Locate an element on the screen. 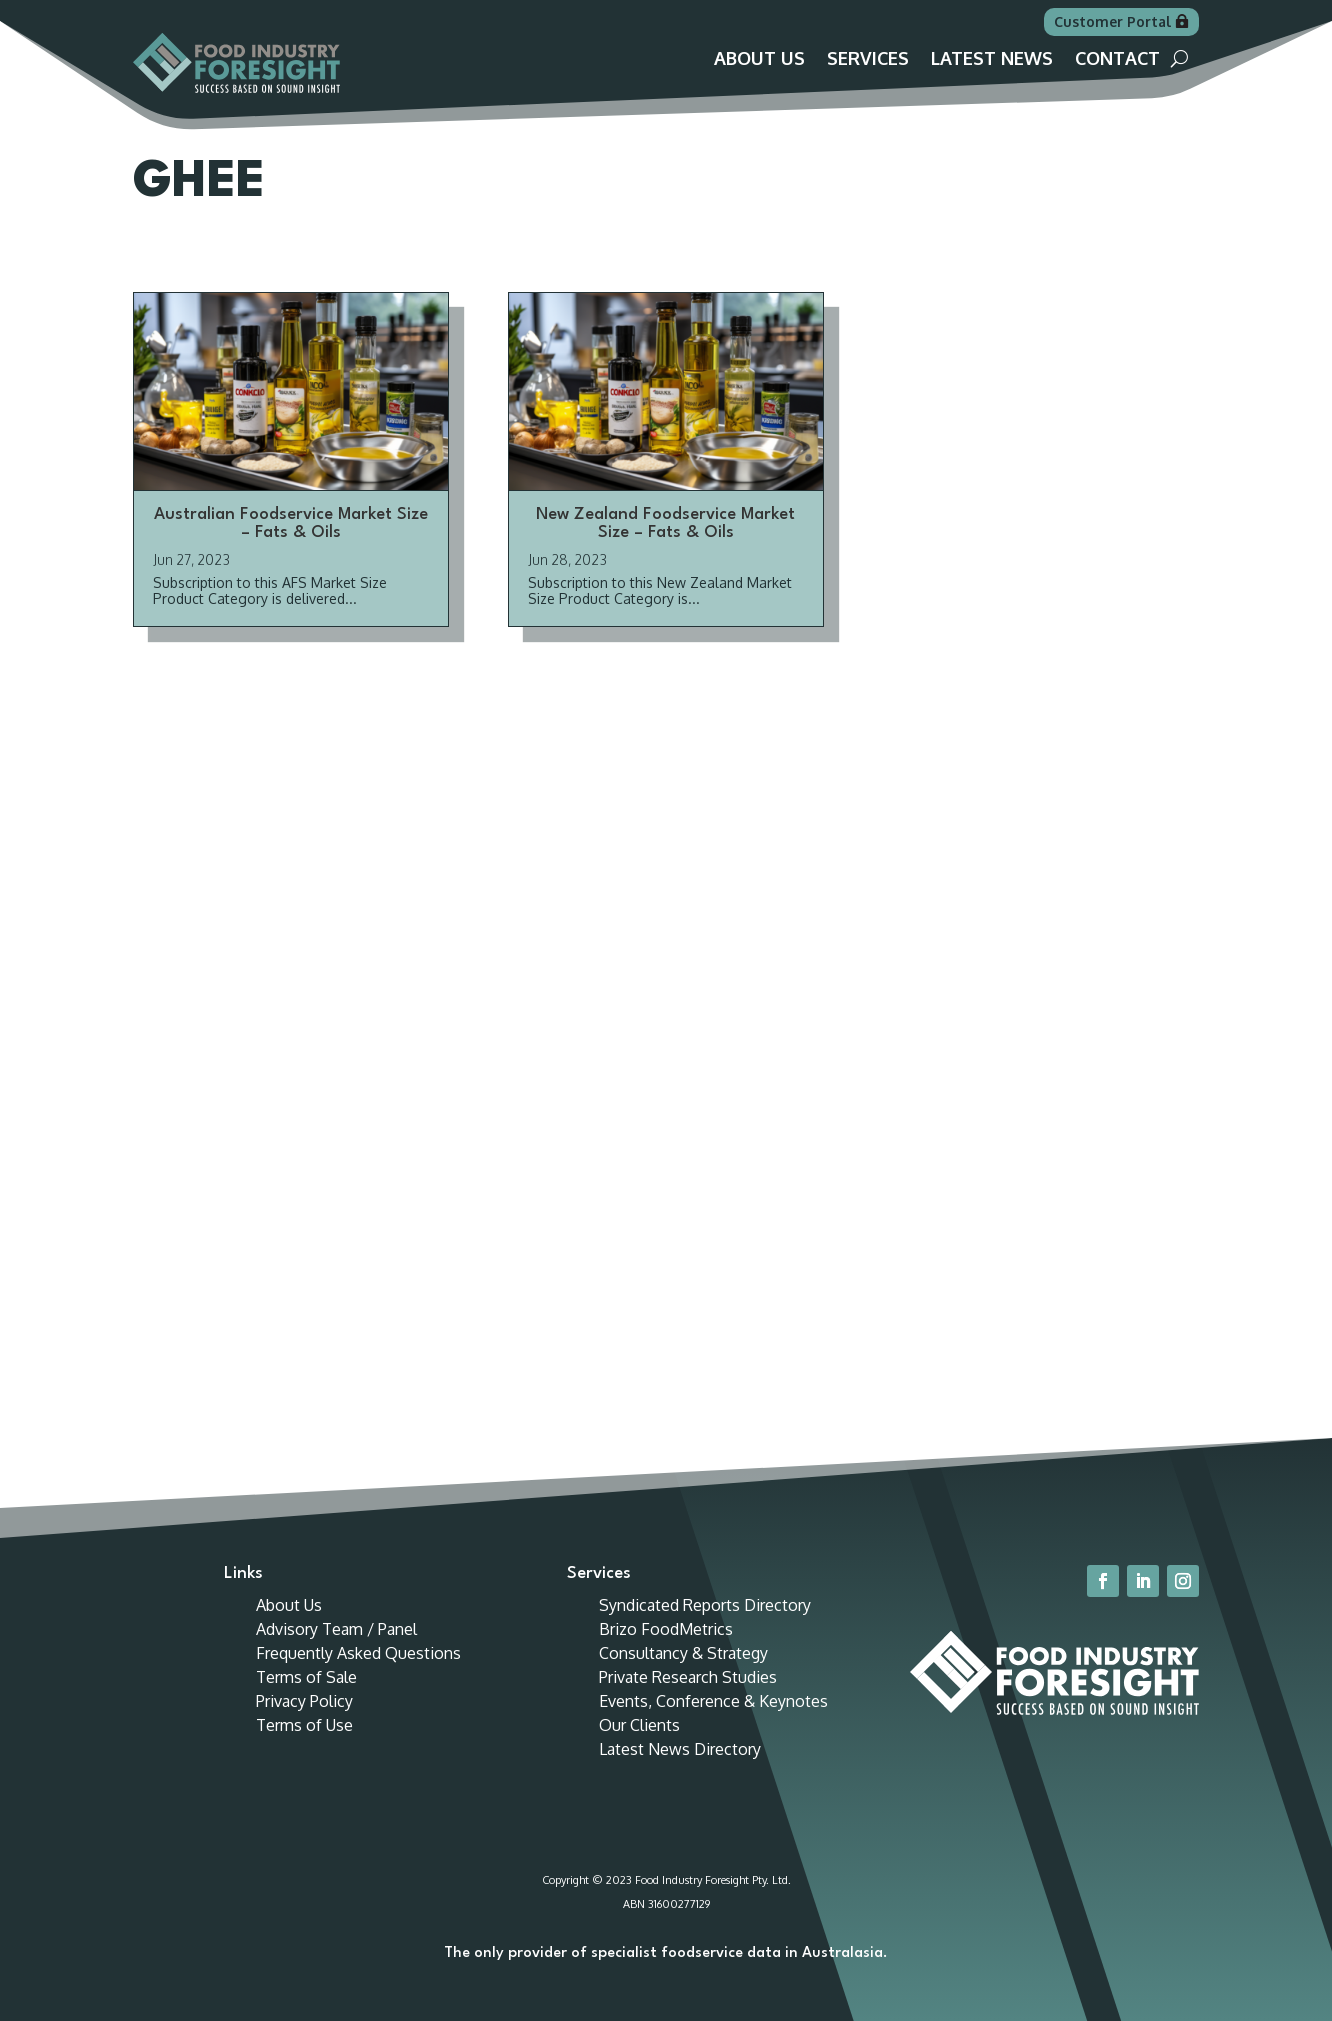  Terms of Use is located at coordinates (304, 1747).